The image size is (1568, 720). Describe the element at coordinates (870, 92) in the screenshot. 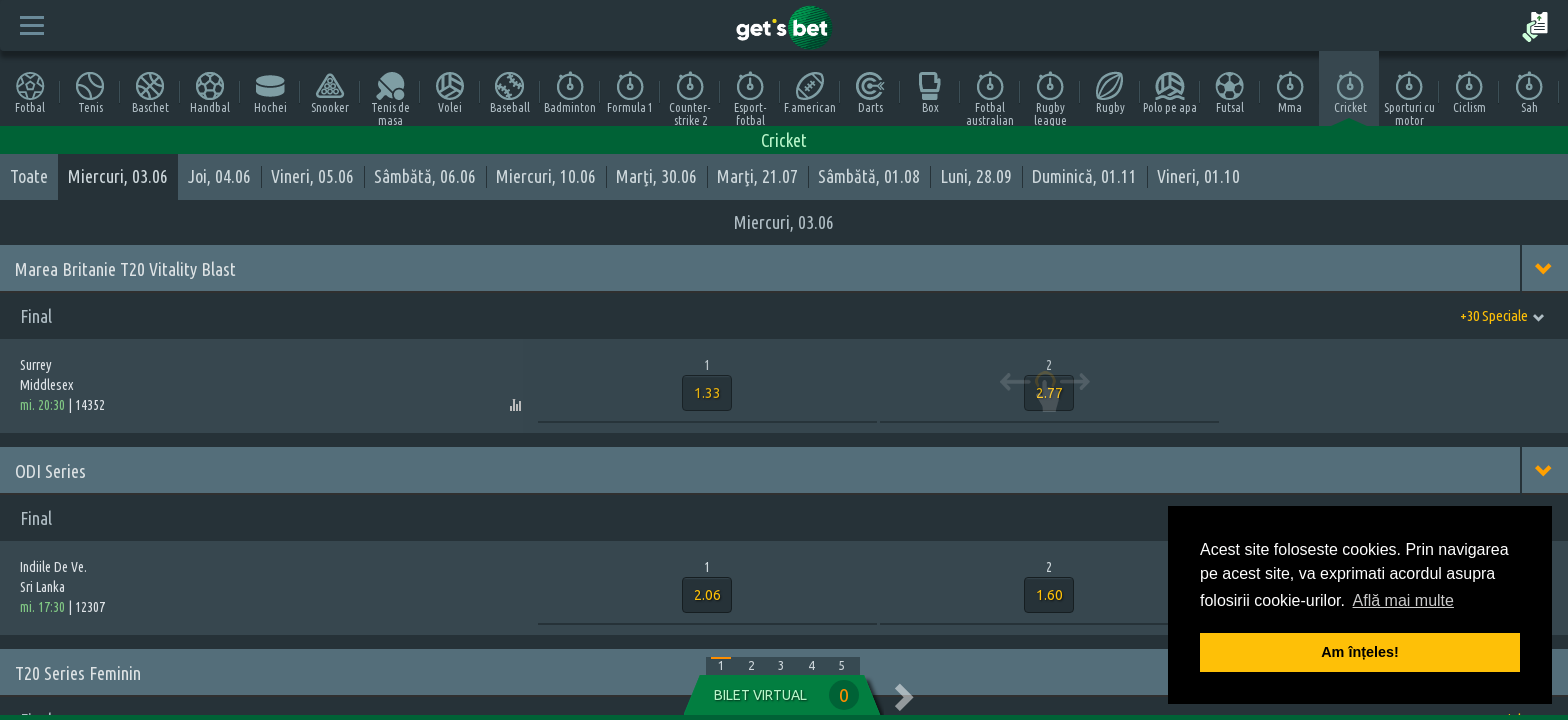

I see `Darts` at that location.